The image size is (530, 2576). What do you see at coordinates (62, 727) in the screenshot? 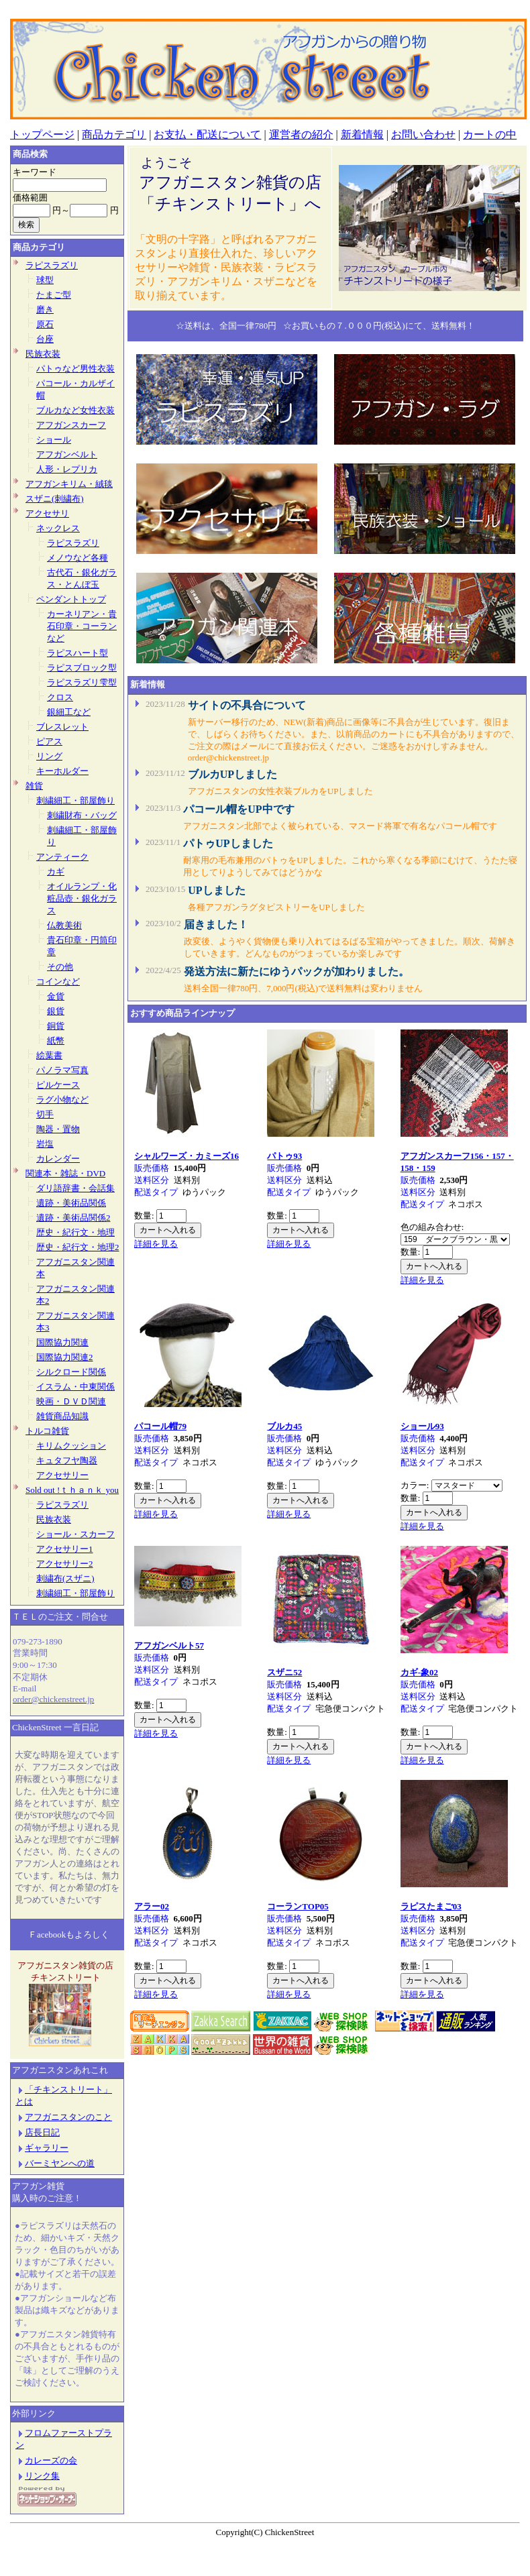
I see `ブレスレット` at bounding box center [62, 727].